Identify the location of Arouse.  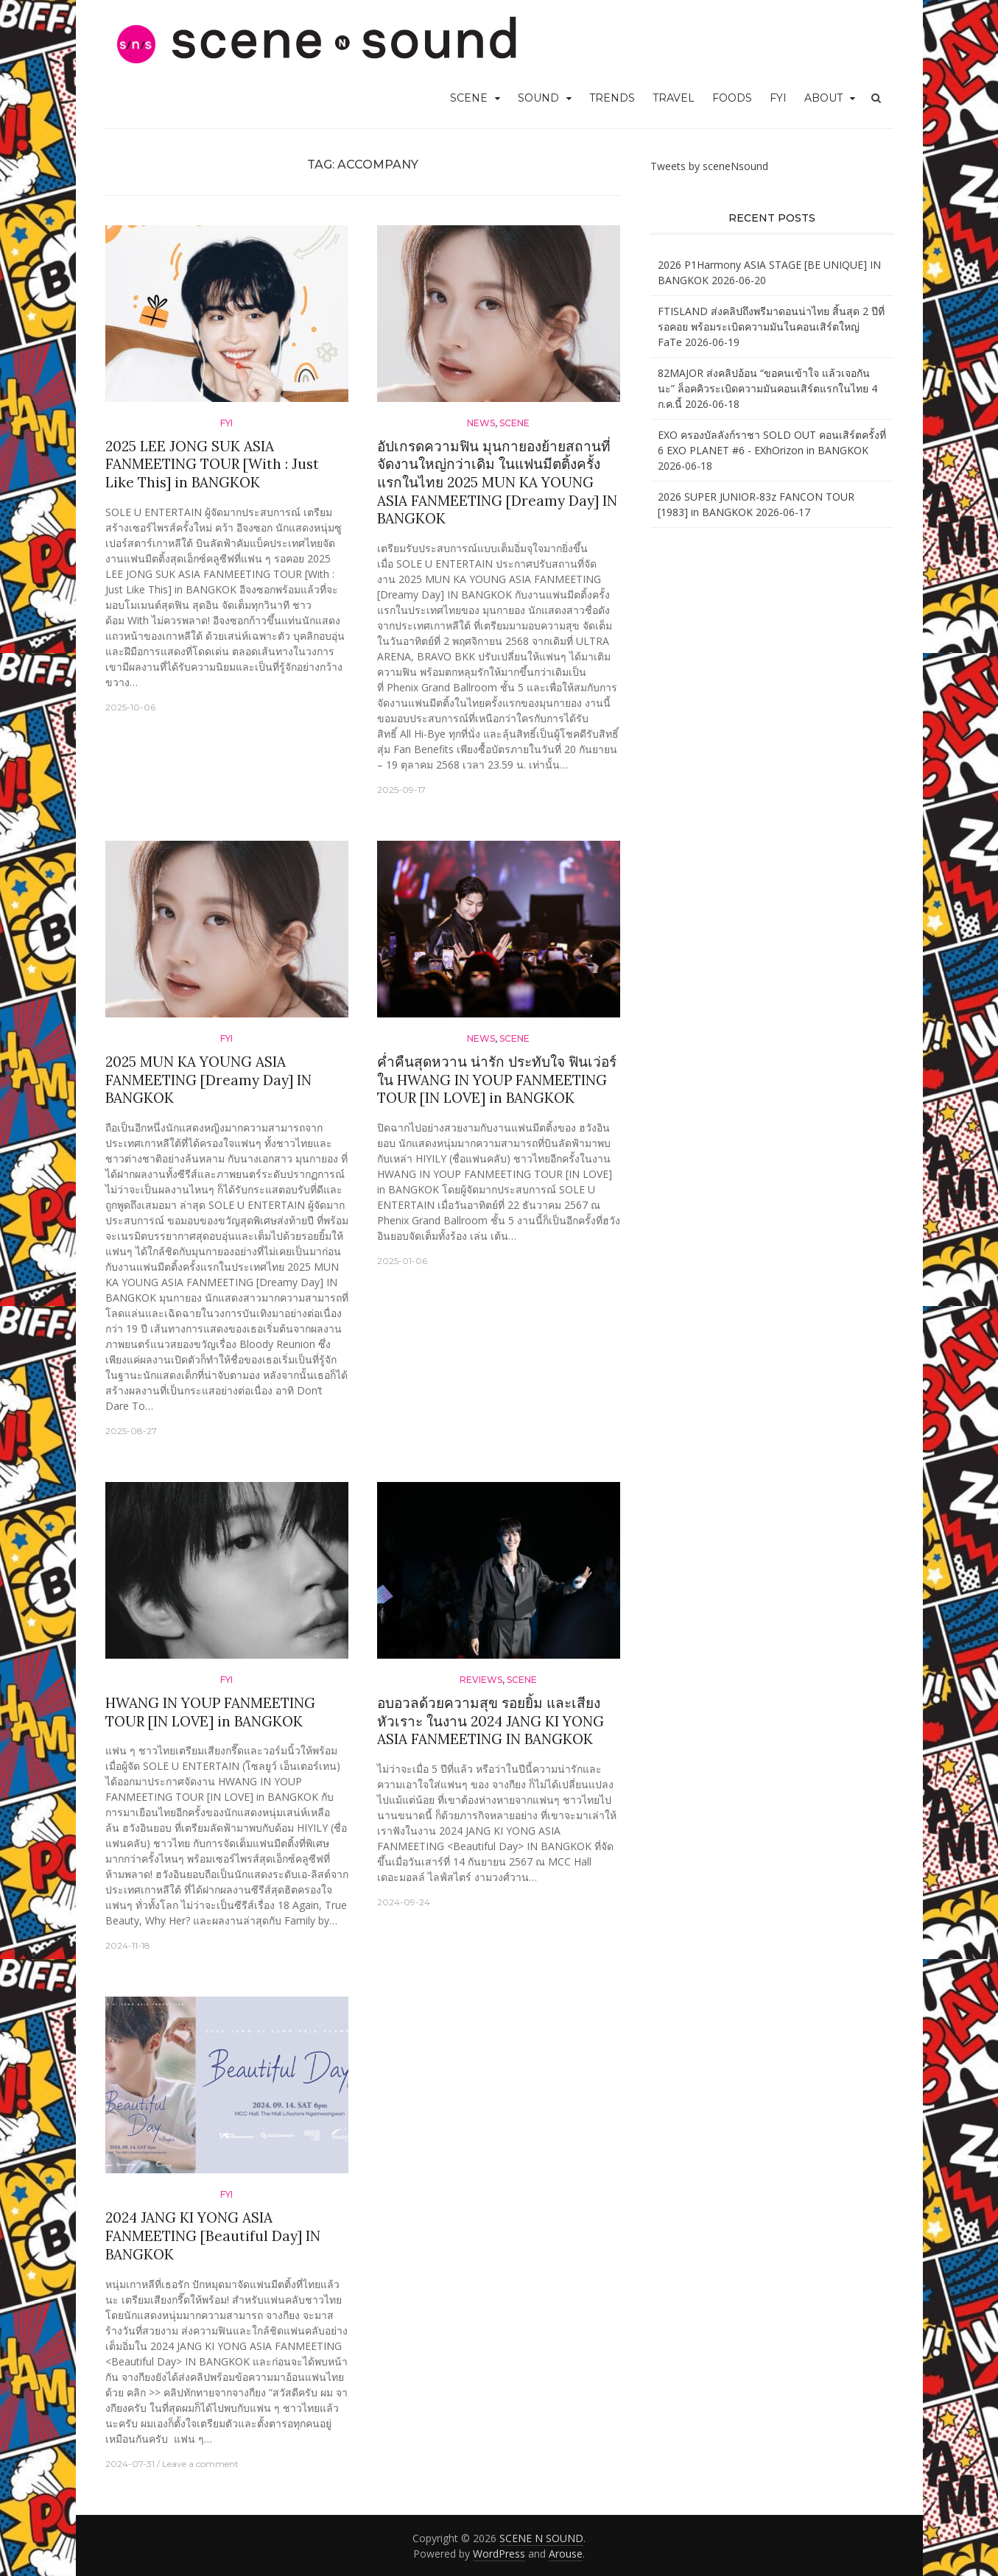
(566, 2554).